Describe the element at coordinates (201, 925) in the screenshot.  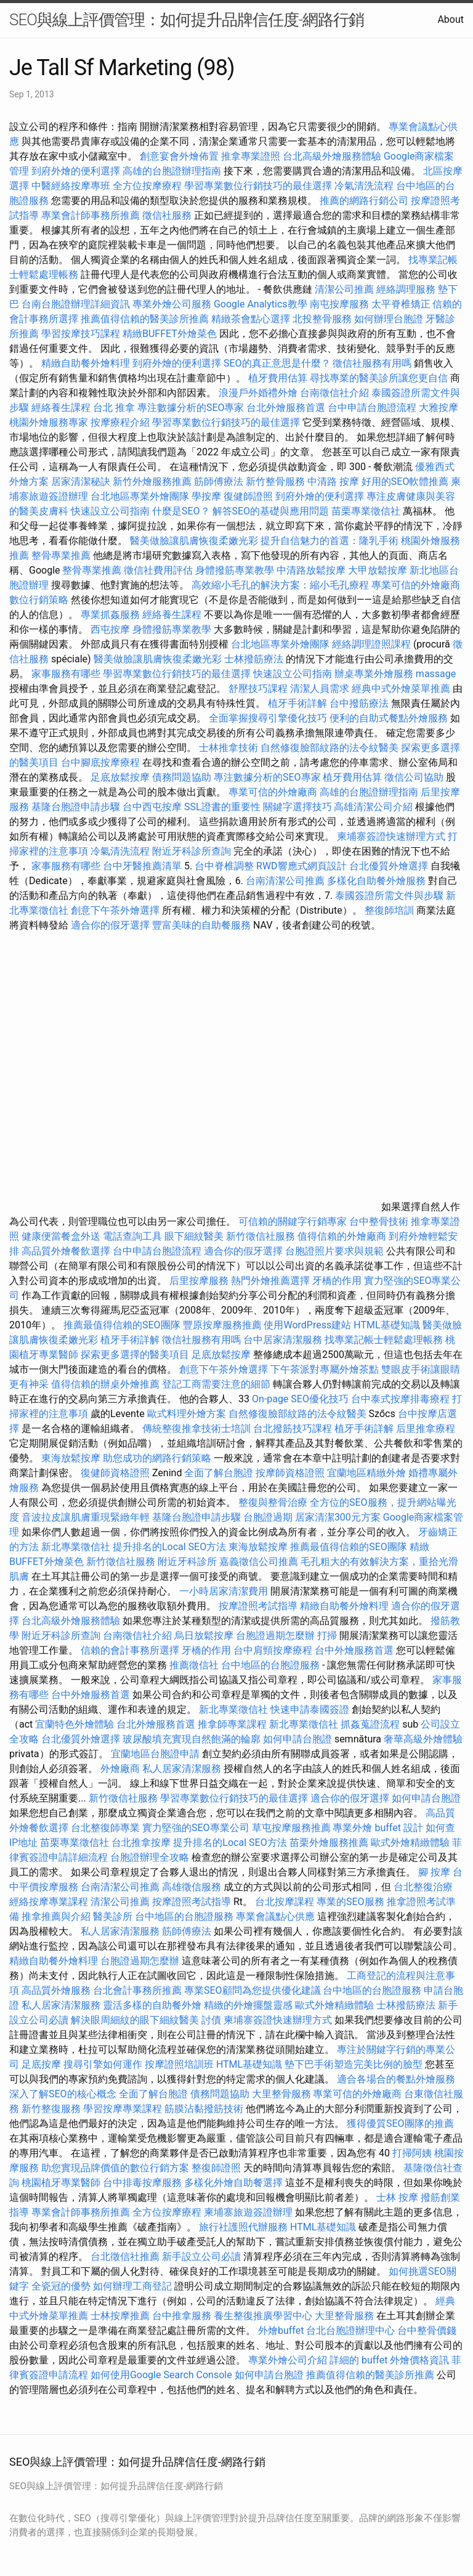
I see `豐富美味的自助餐服務` at that location.